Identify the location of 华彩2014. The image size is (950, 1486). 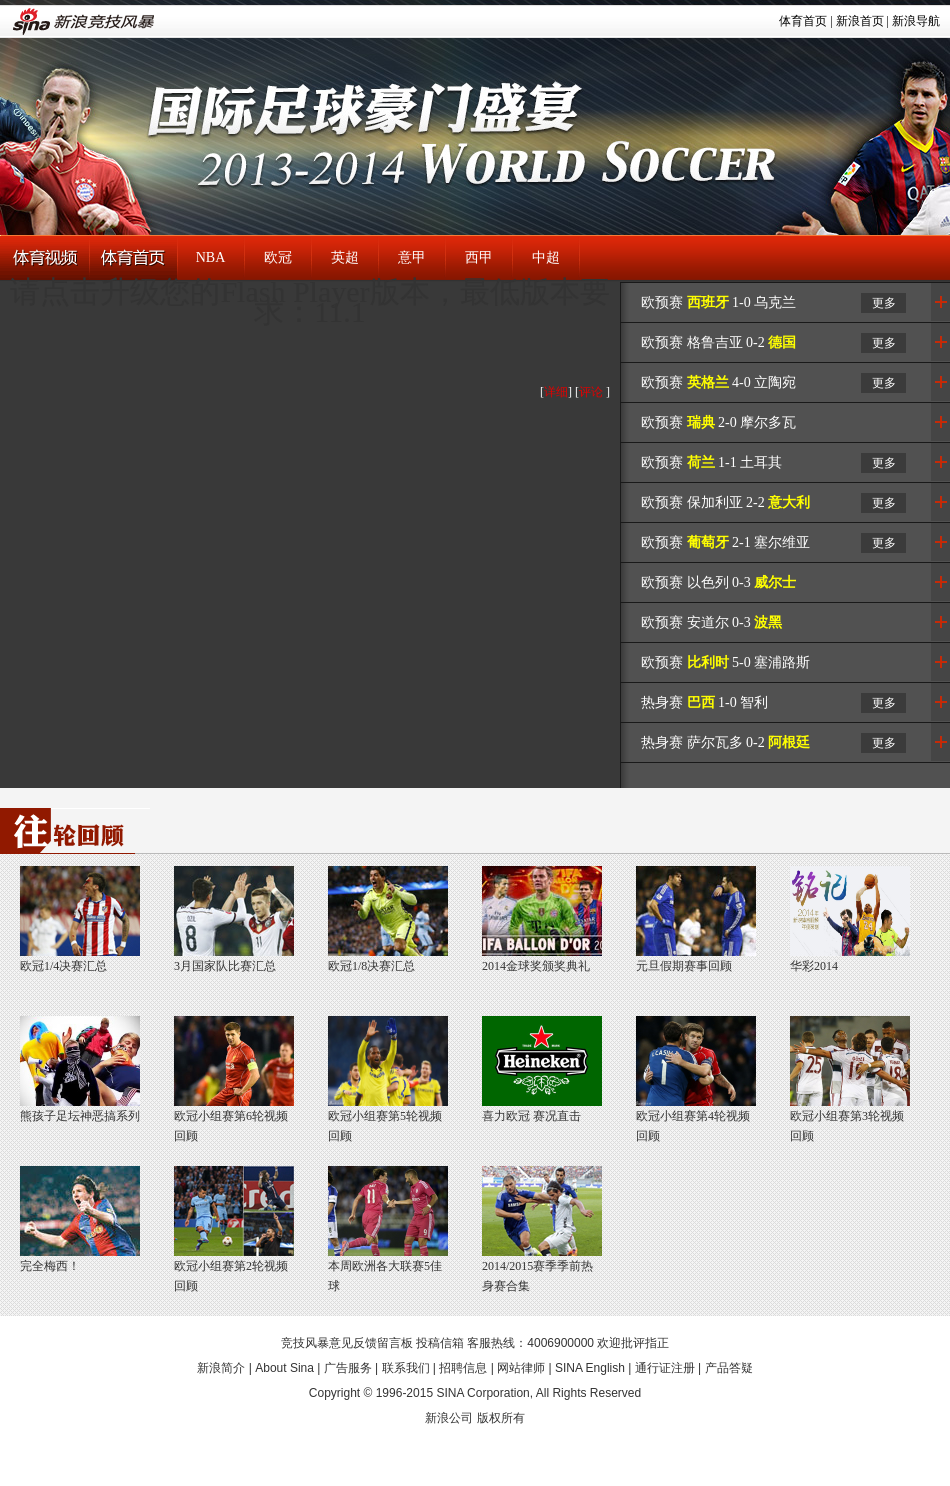
(814, 966).